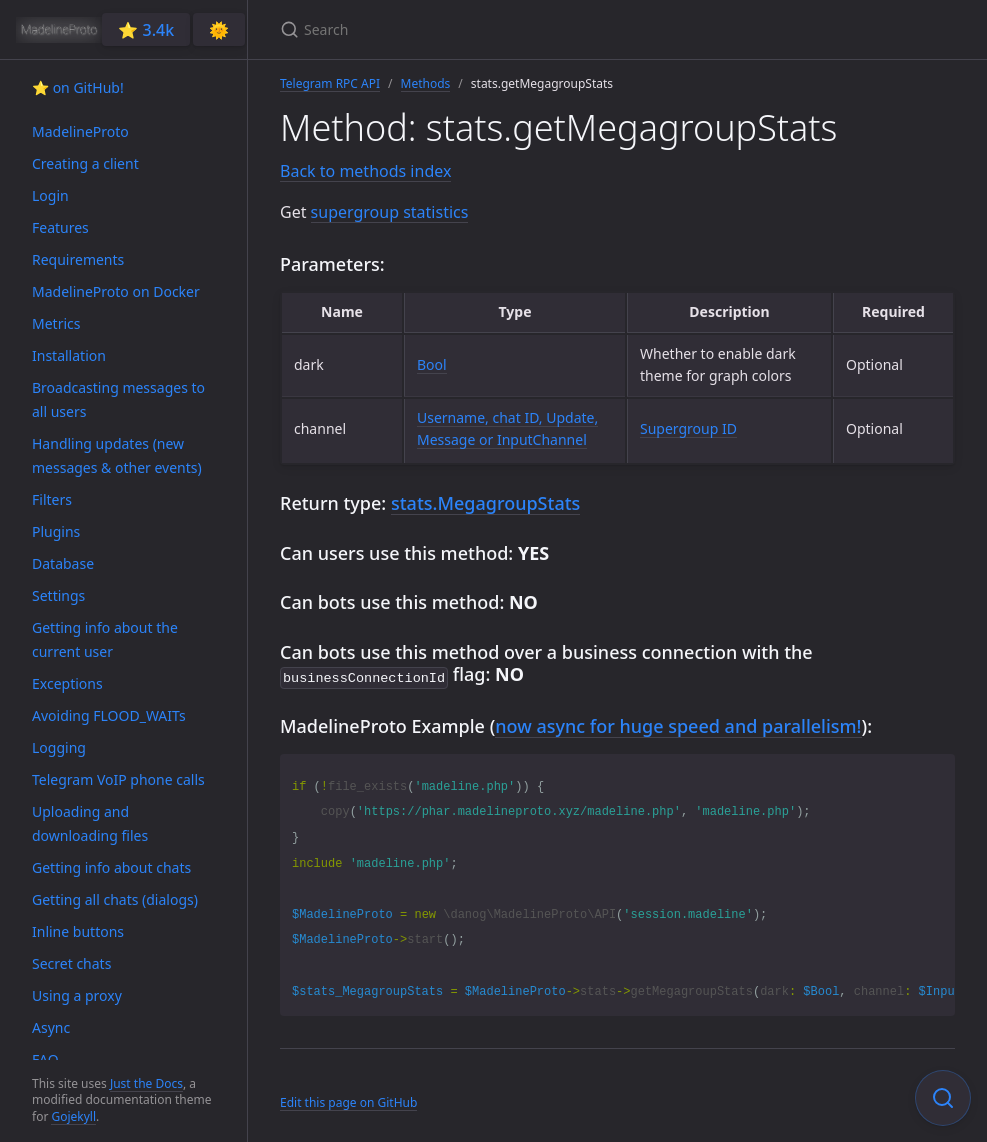  Describe the element at coordinates (348, 1100) in the screenshot. I see `Edit this page on GitHub` at that location.